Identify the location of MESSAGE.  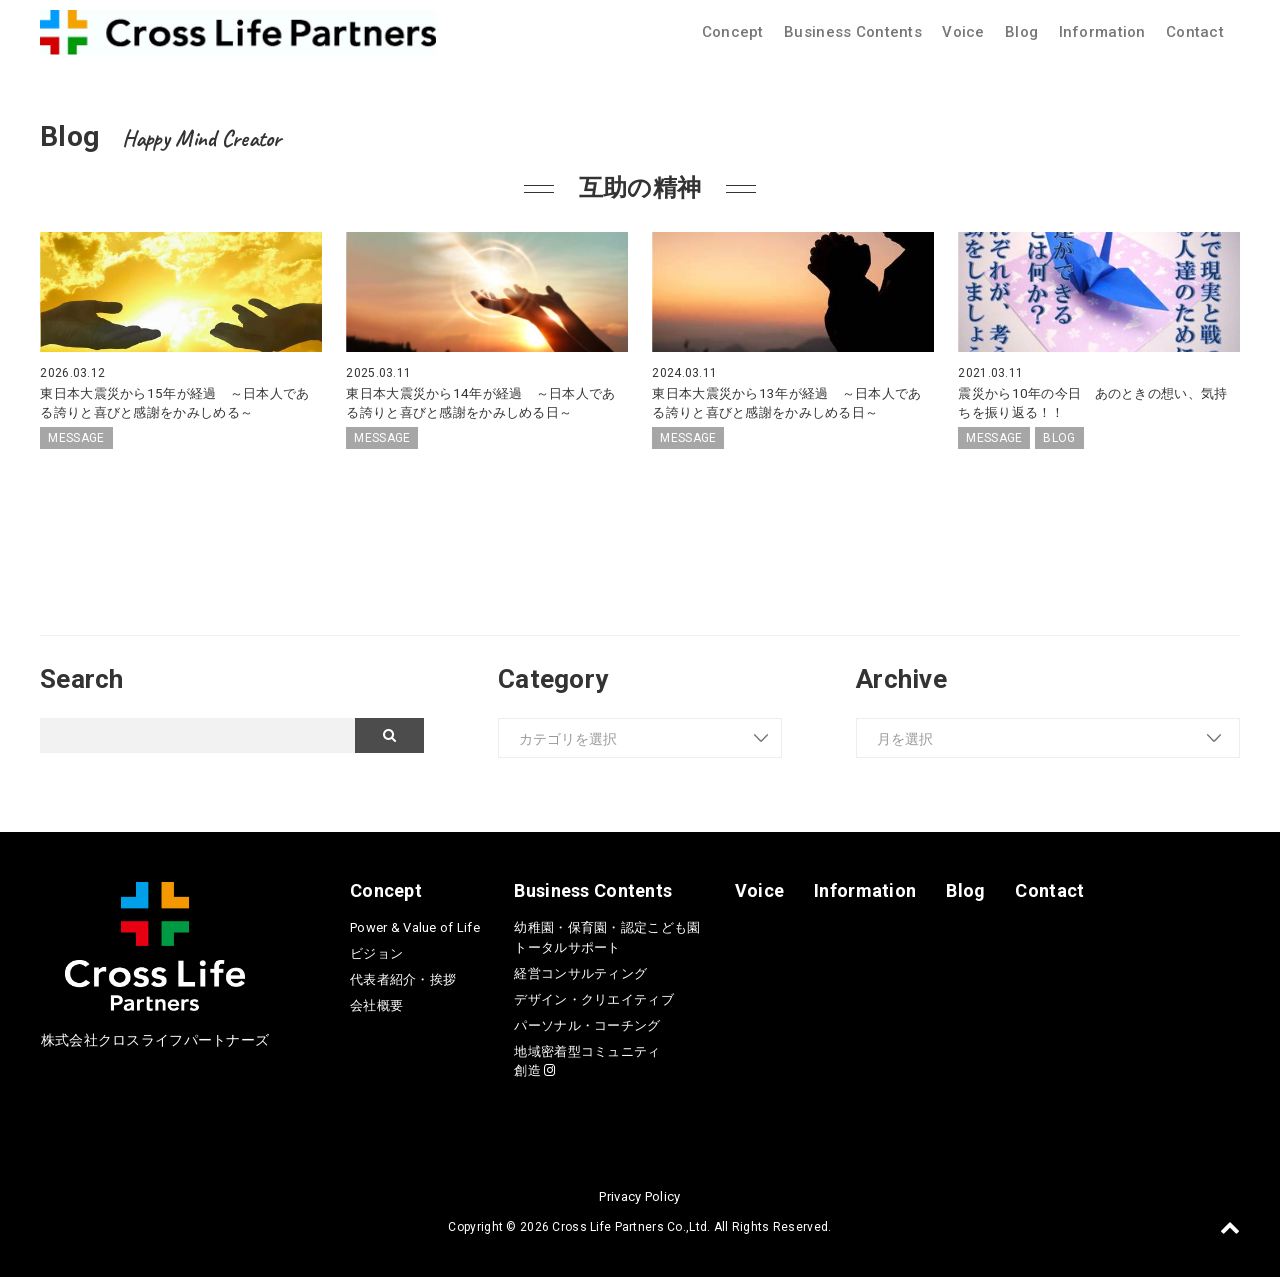
(76, 438).